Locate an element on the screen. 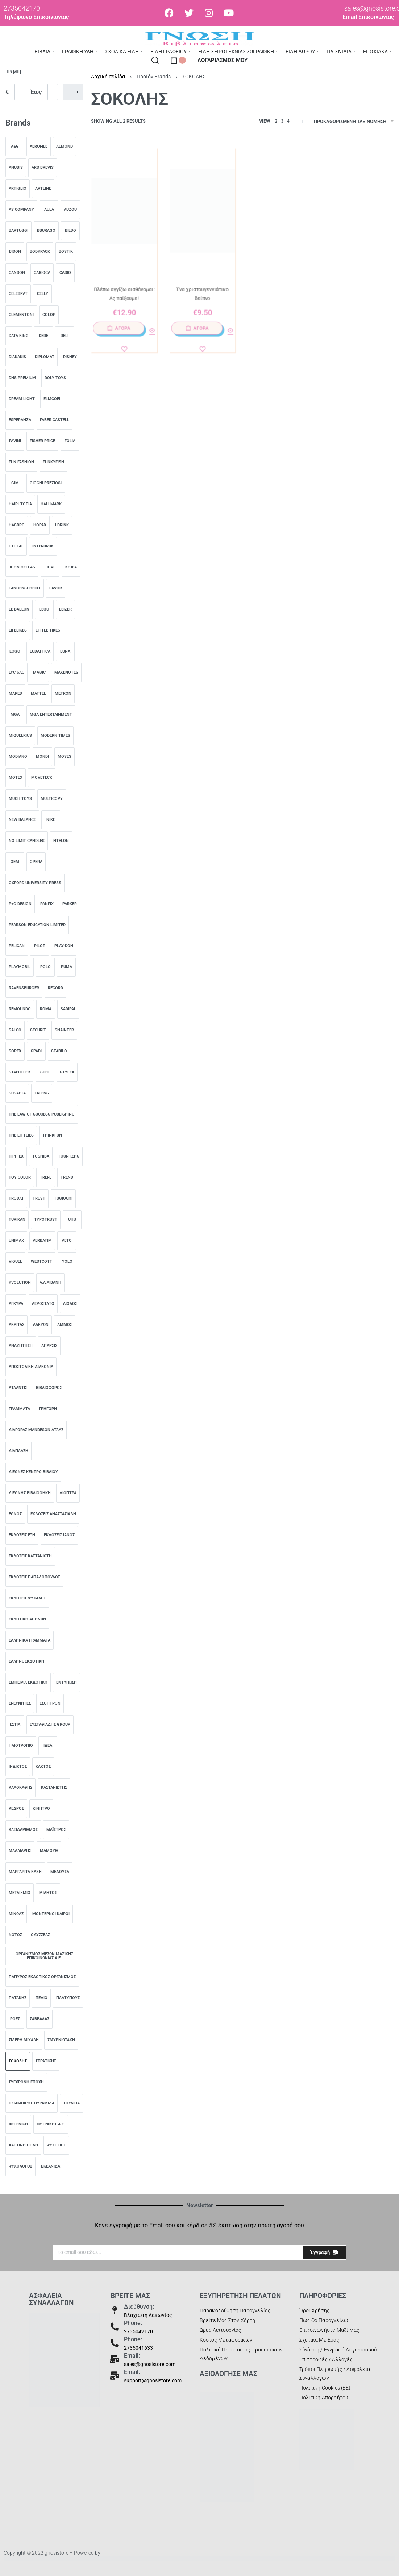 This screenshot has height=2576, width=399. [Trefl 0] is located at coordinates (46, 1177).